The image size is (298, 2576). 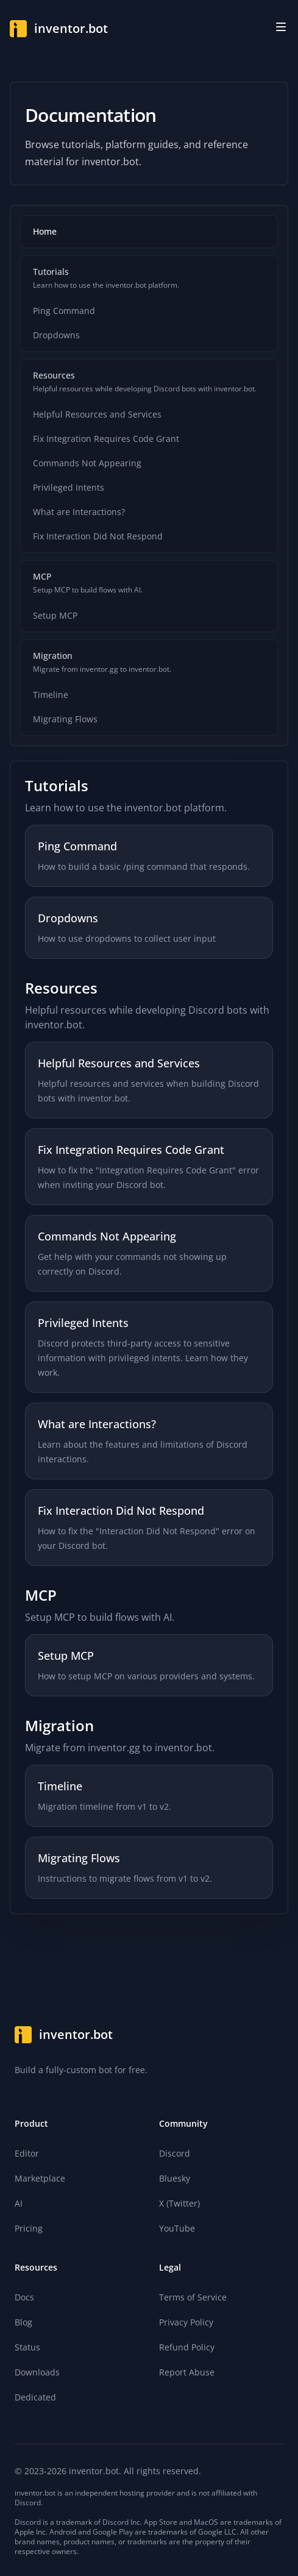 I want to click on Migrating Flows, so click(x=65, y=719).